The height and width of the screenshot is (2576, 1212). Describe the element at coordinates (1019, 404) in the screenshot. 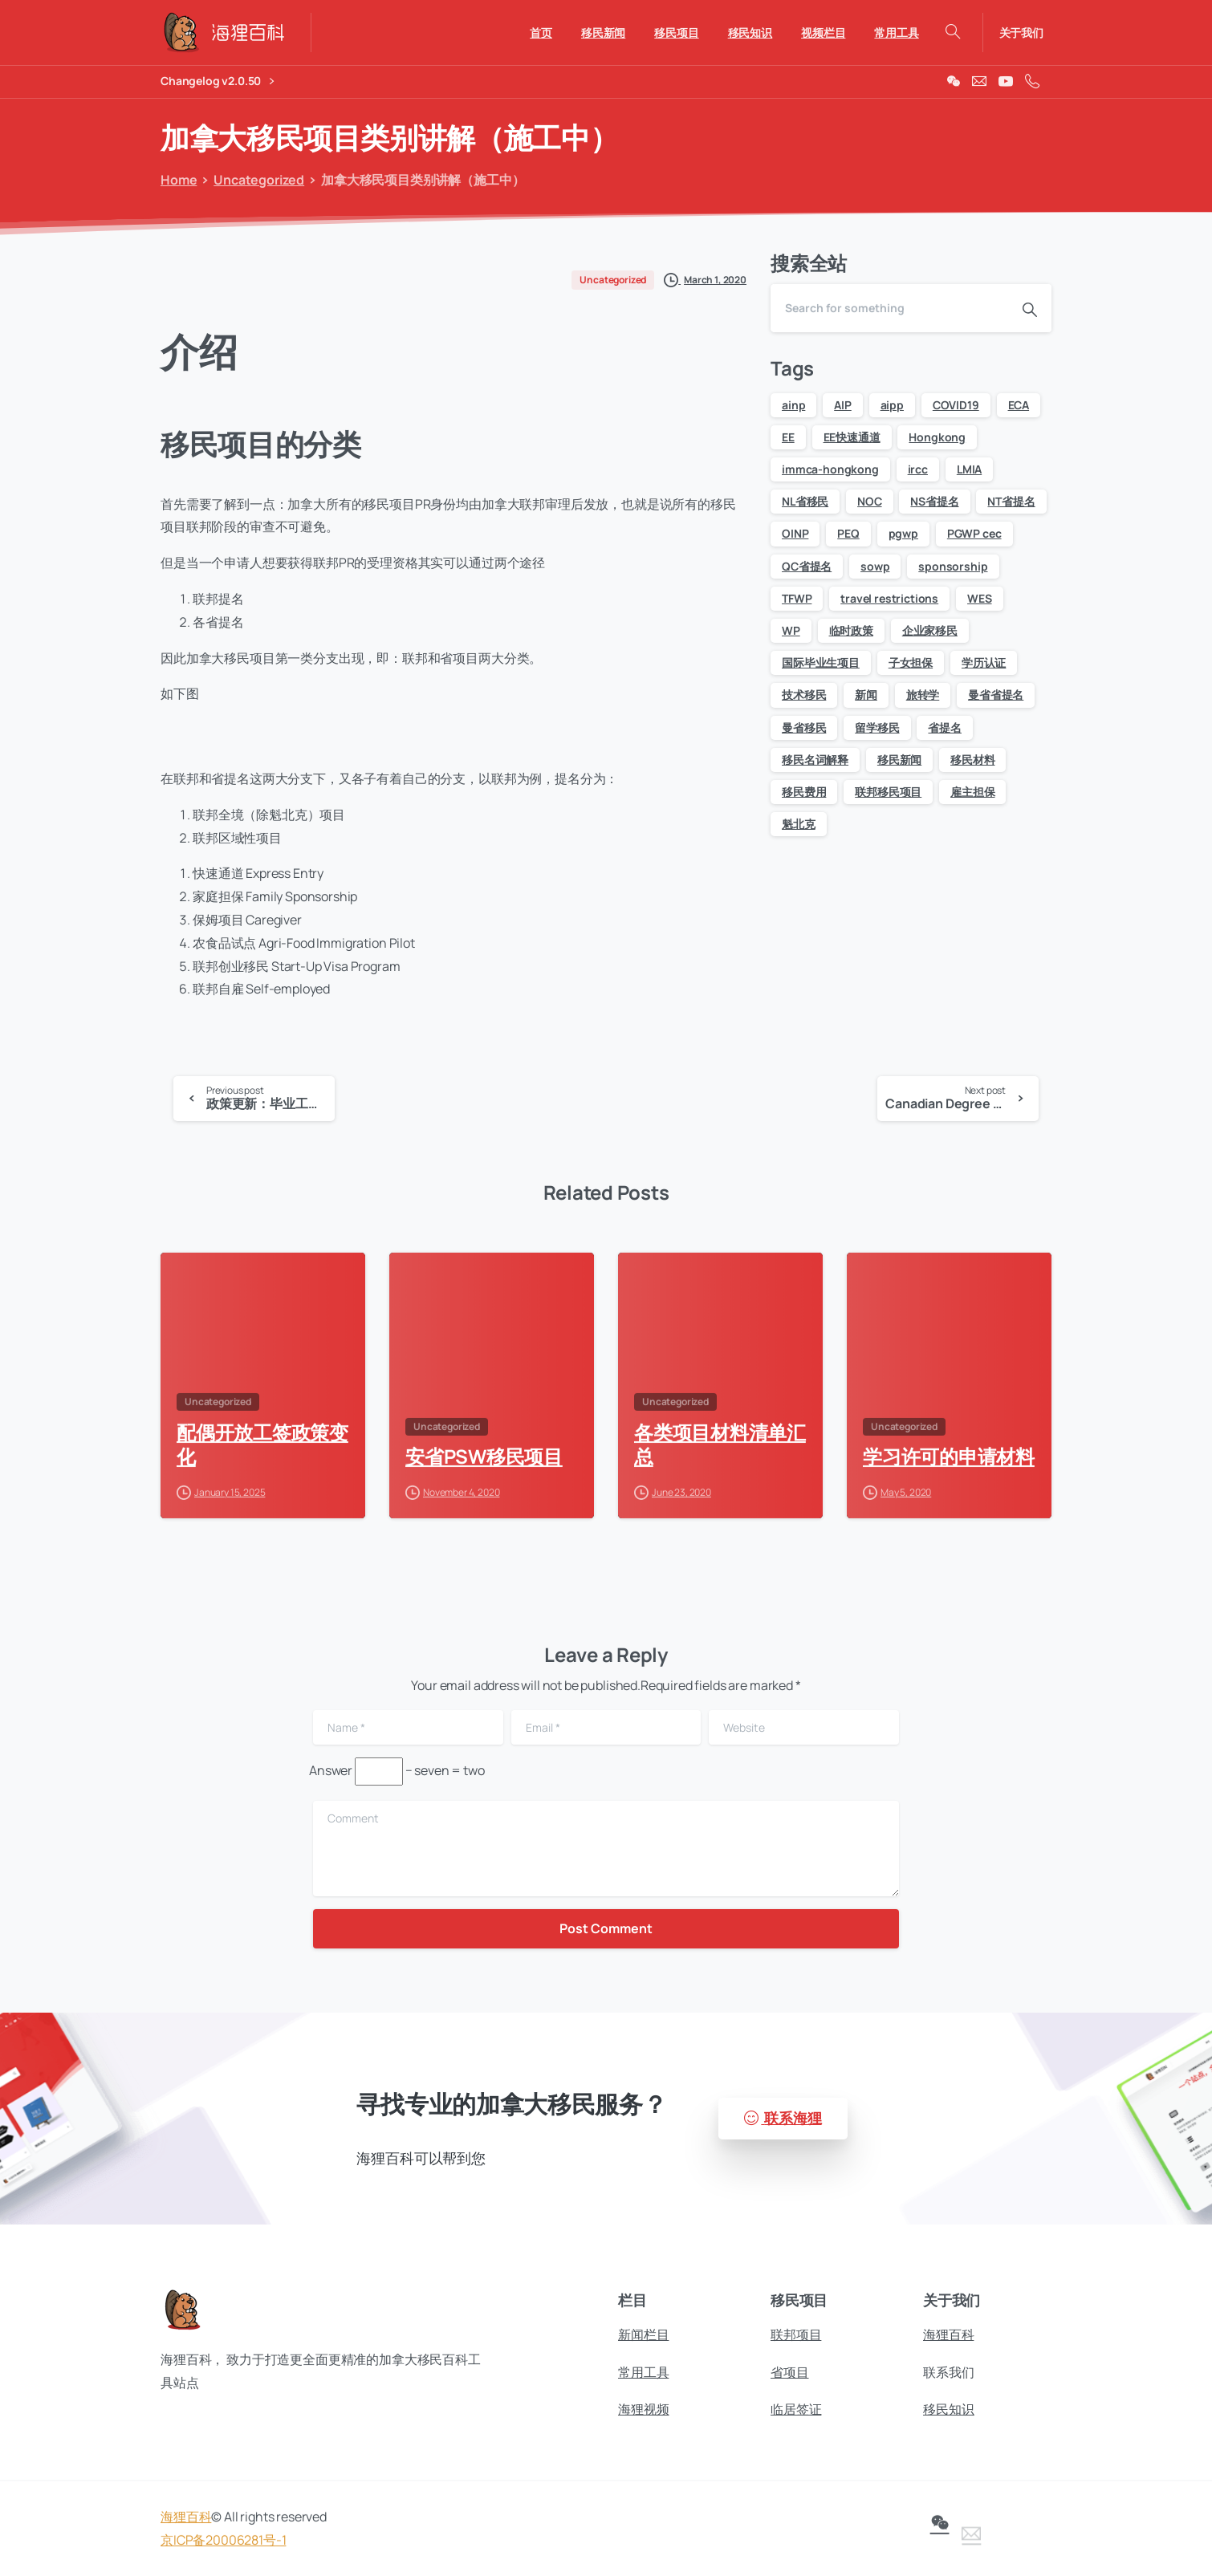

I see `ECA` at that location.